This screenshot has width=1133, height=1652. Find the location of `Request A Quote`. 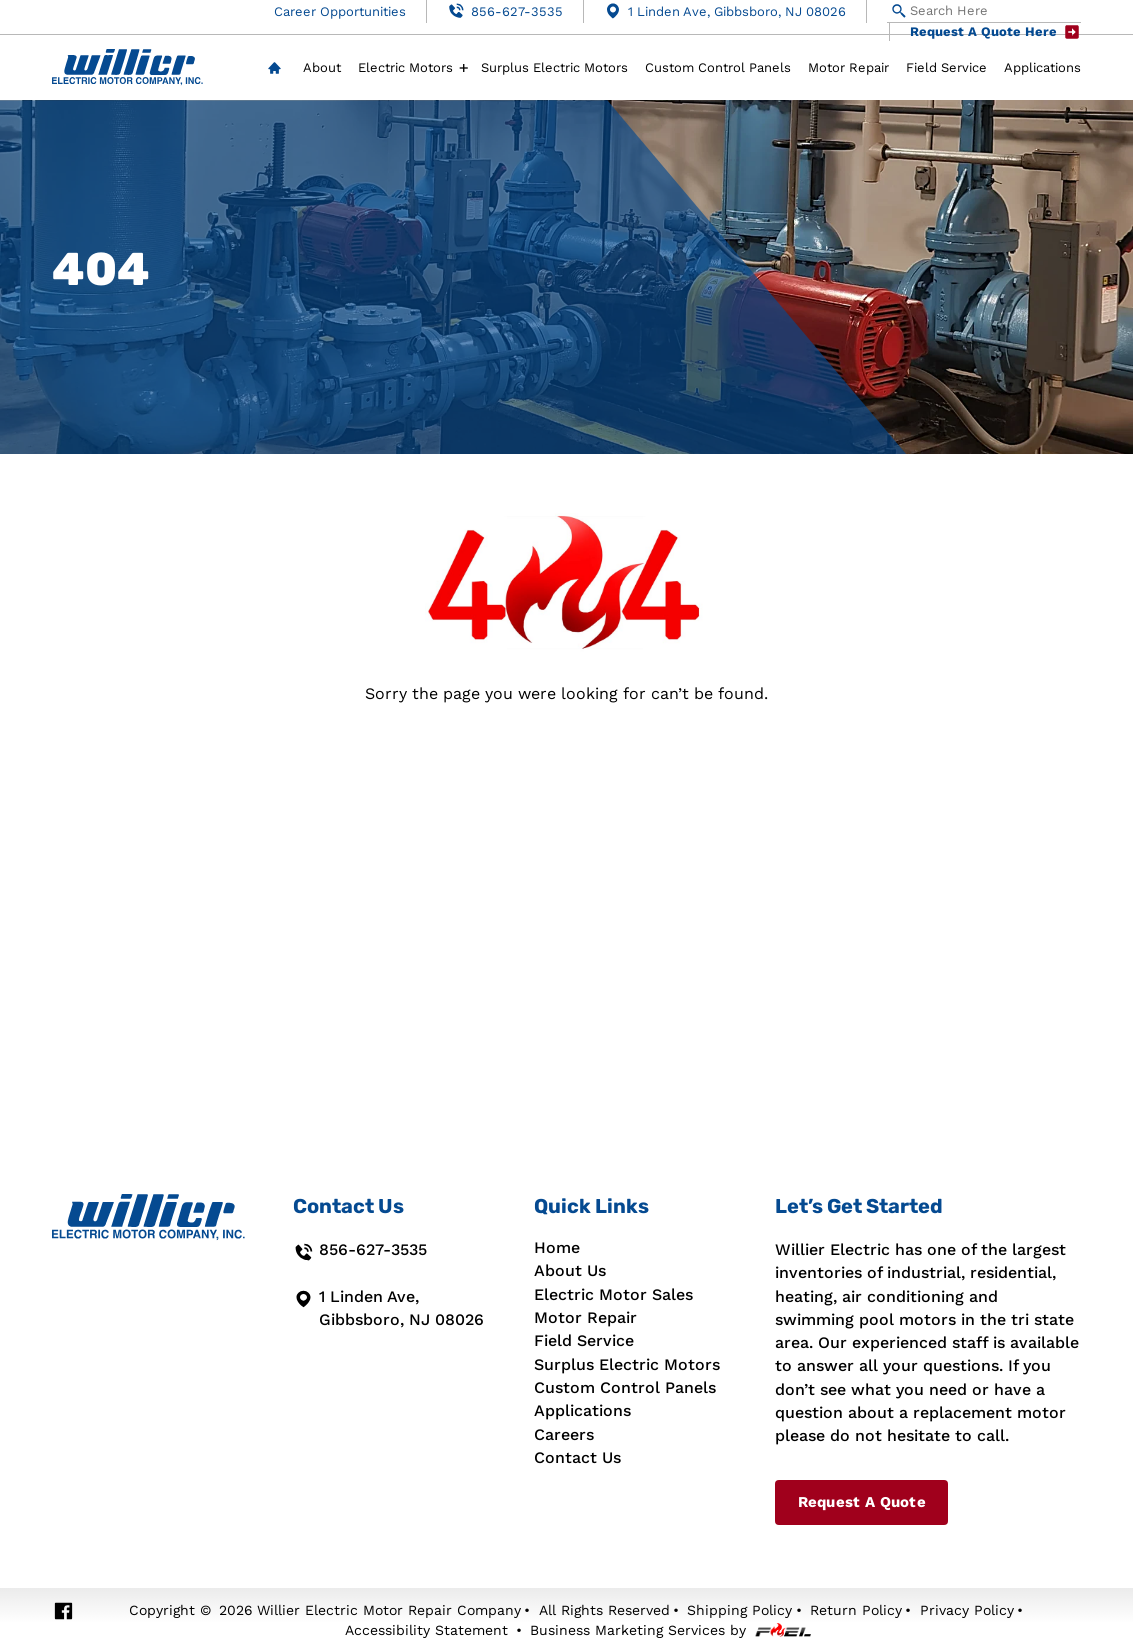

Request A Quote is located at coordinates (862, 1502).